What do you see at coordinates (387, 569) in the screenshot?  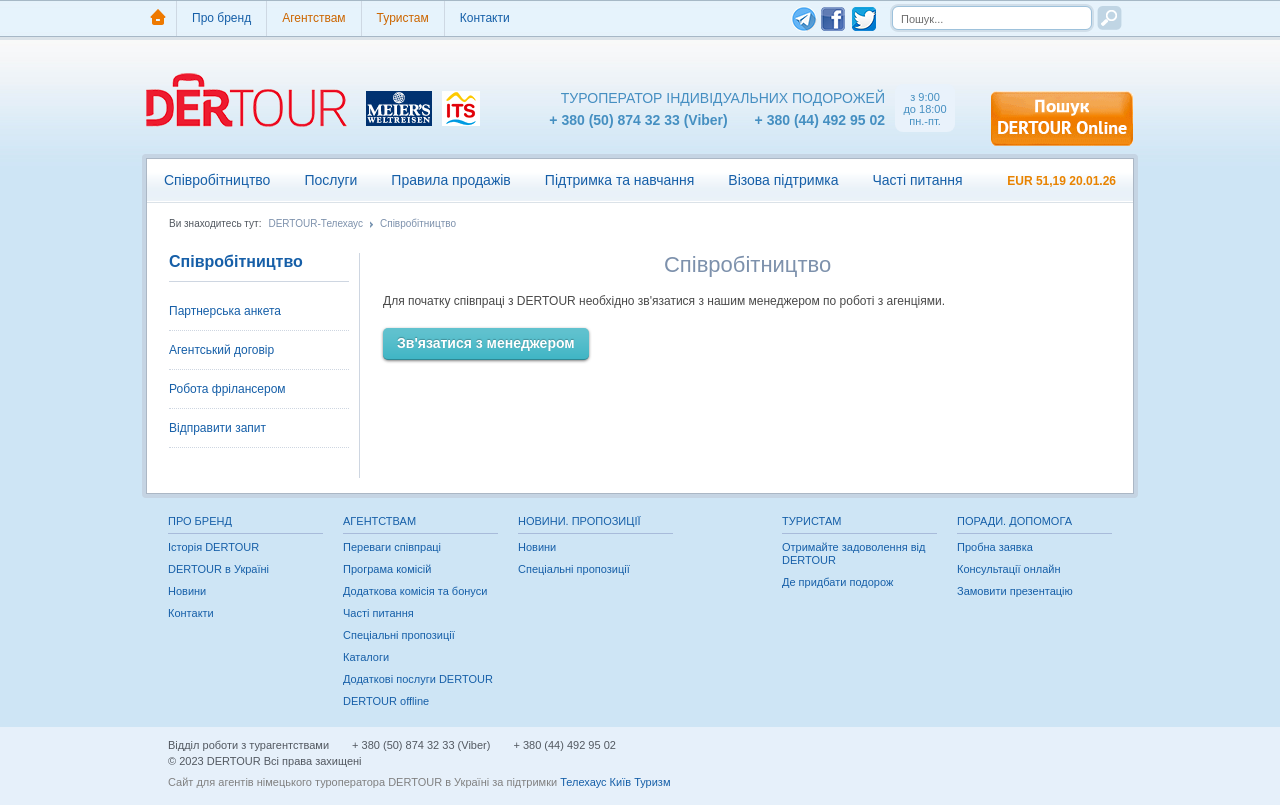 I see `Програма комісій` at bounding box center [387, 569].